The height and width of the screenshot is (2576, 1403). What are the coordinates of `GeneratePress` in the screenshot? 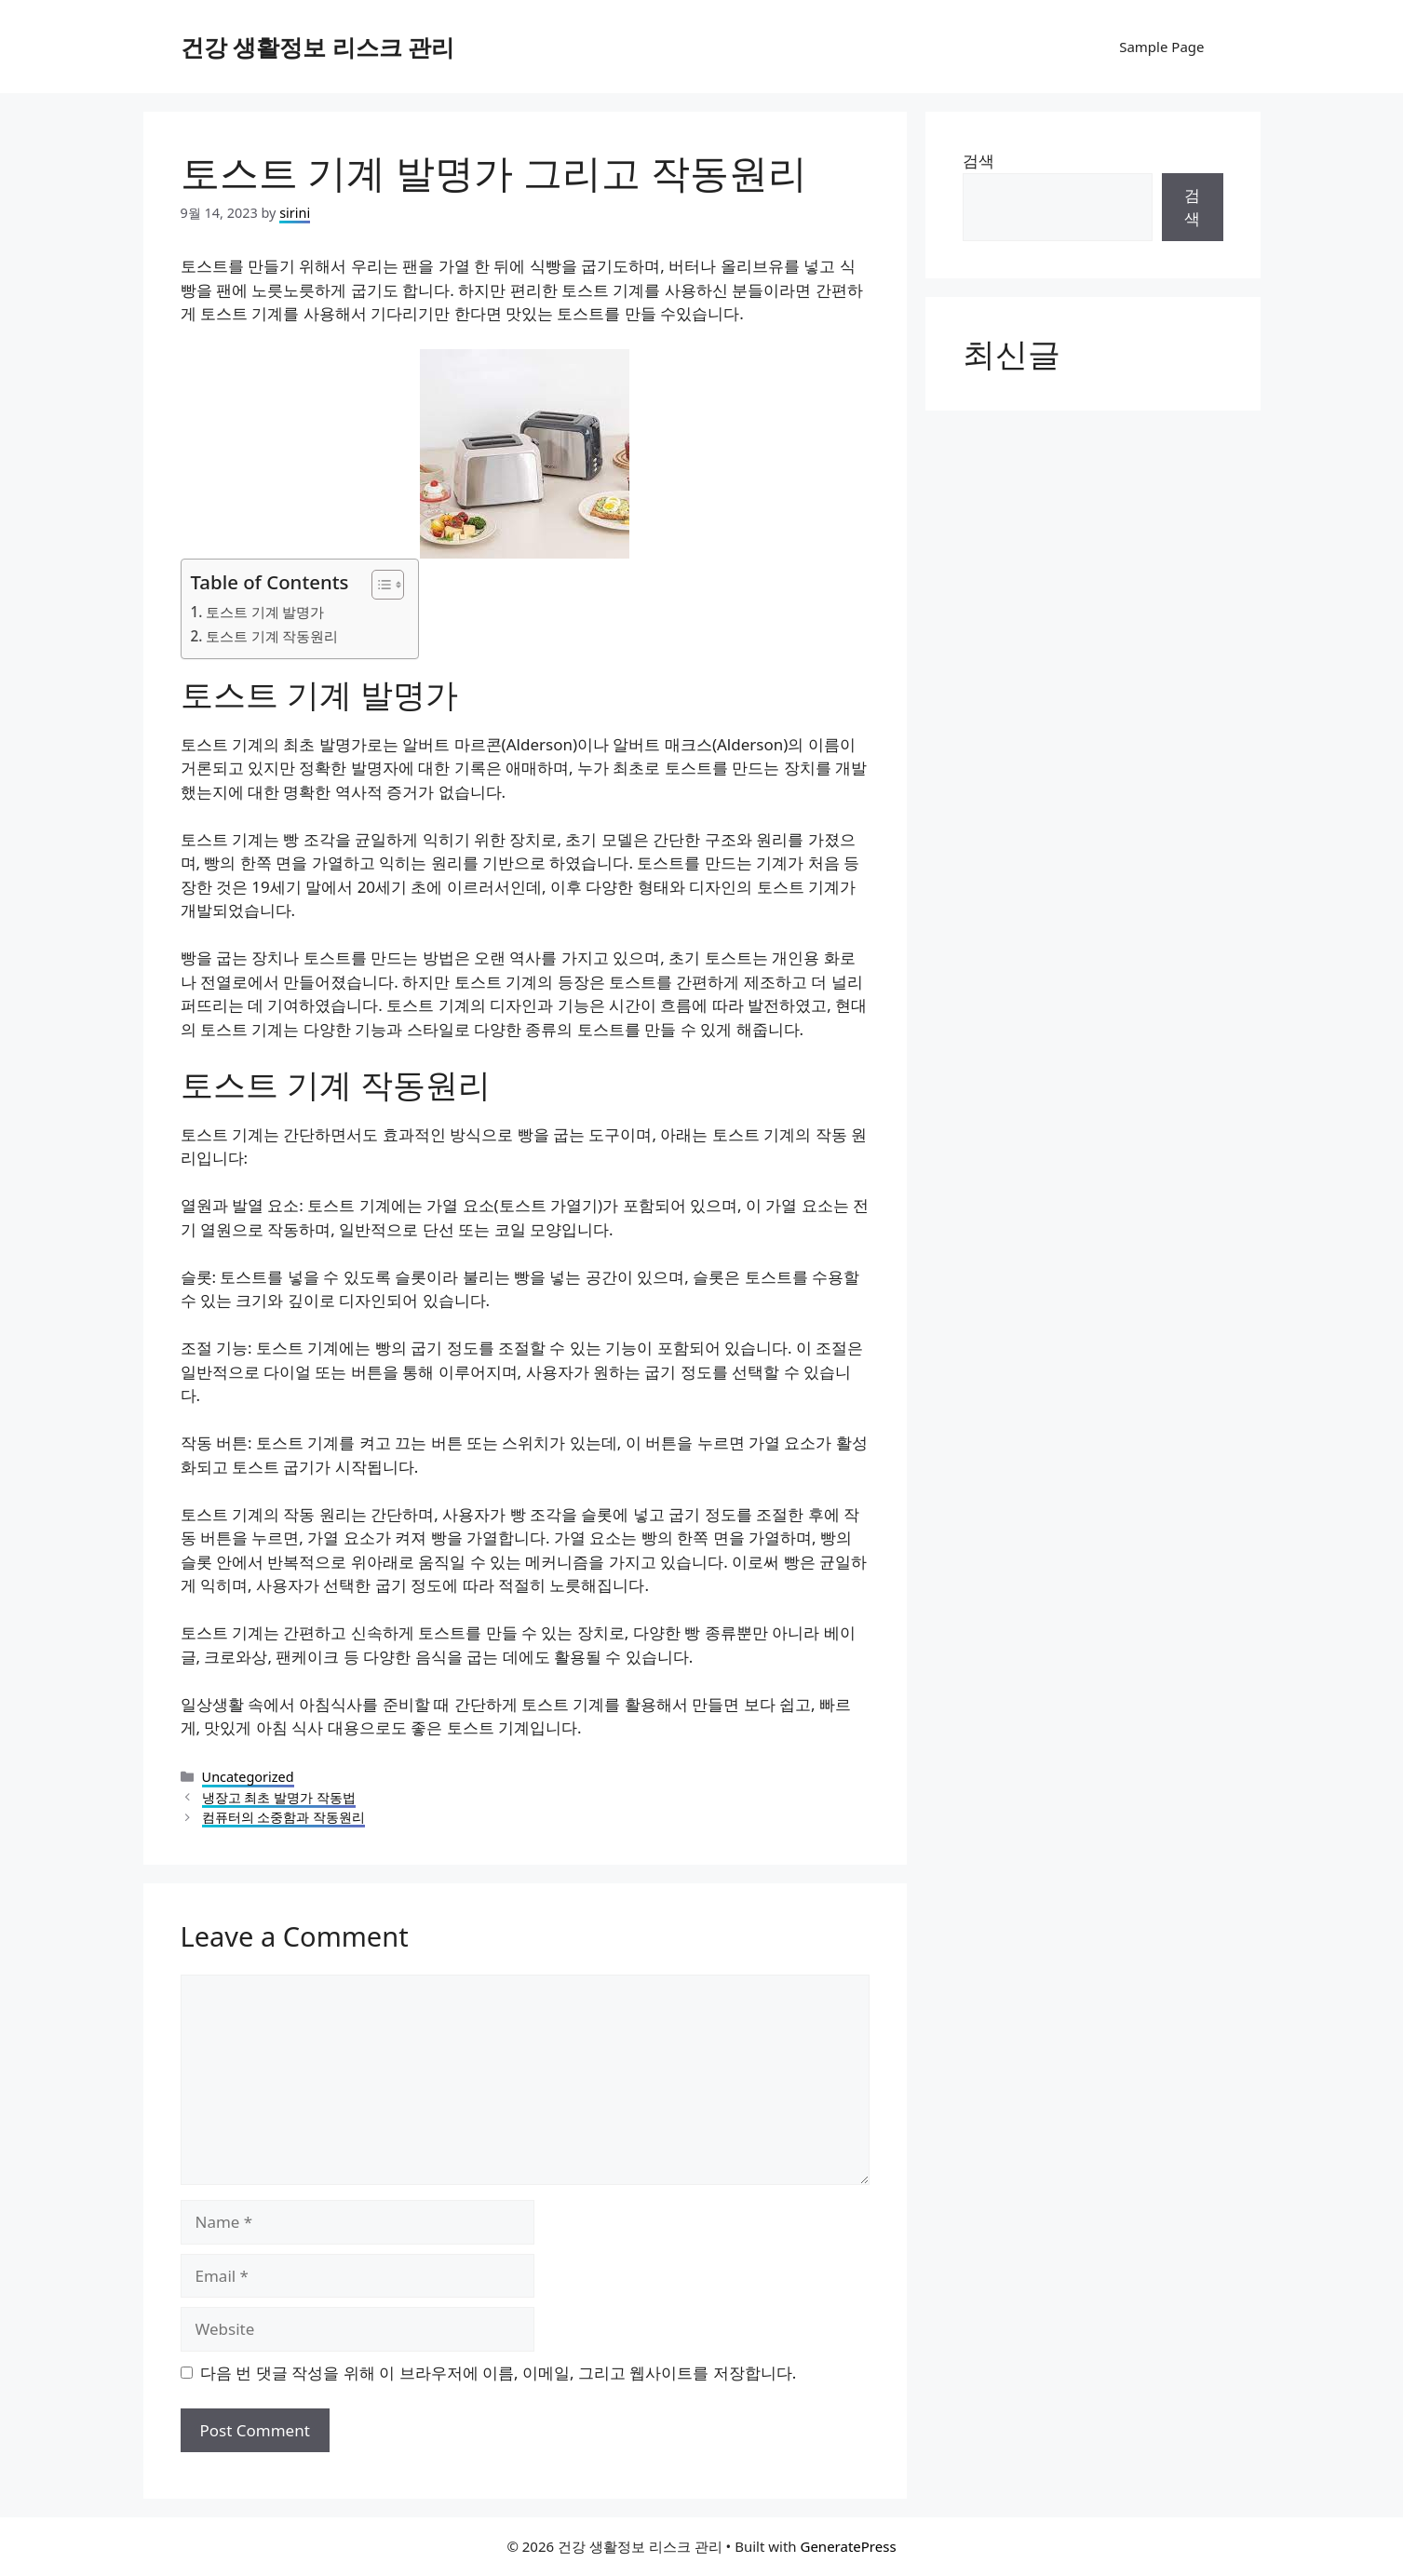 It's located at (848, 2546).